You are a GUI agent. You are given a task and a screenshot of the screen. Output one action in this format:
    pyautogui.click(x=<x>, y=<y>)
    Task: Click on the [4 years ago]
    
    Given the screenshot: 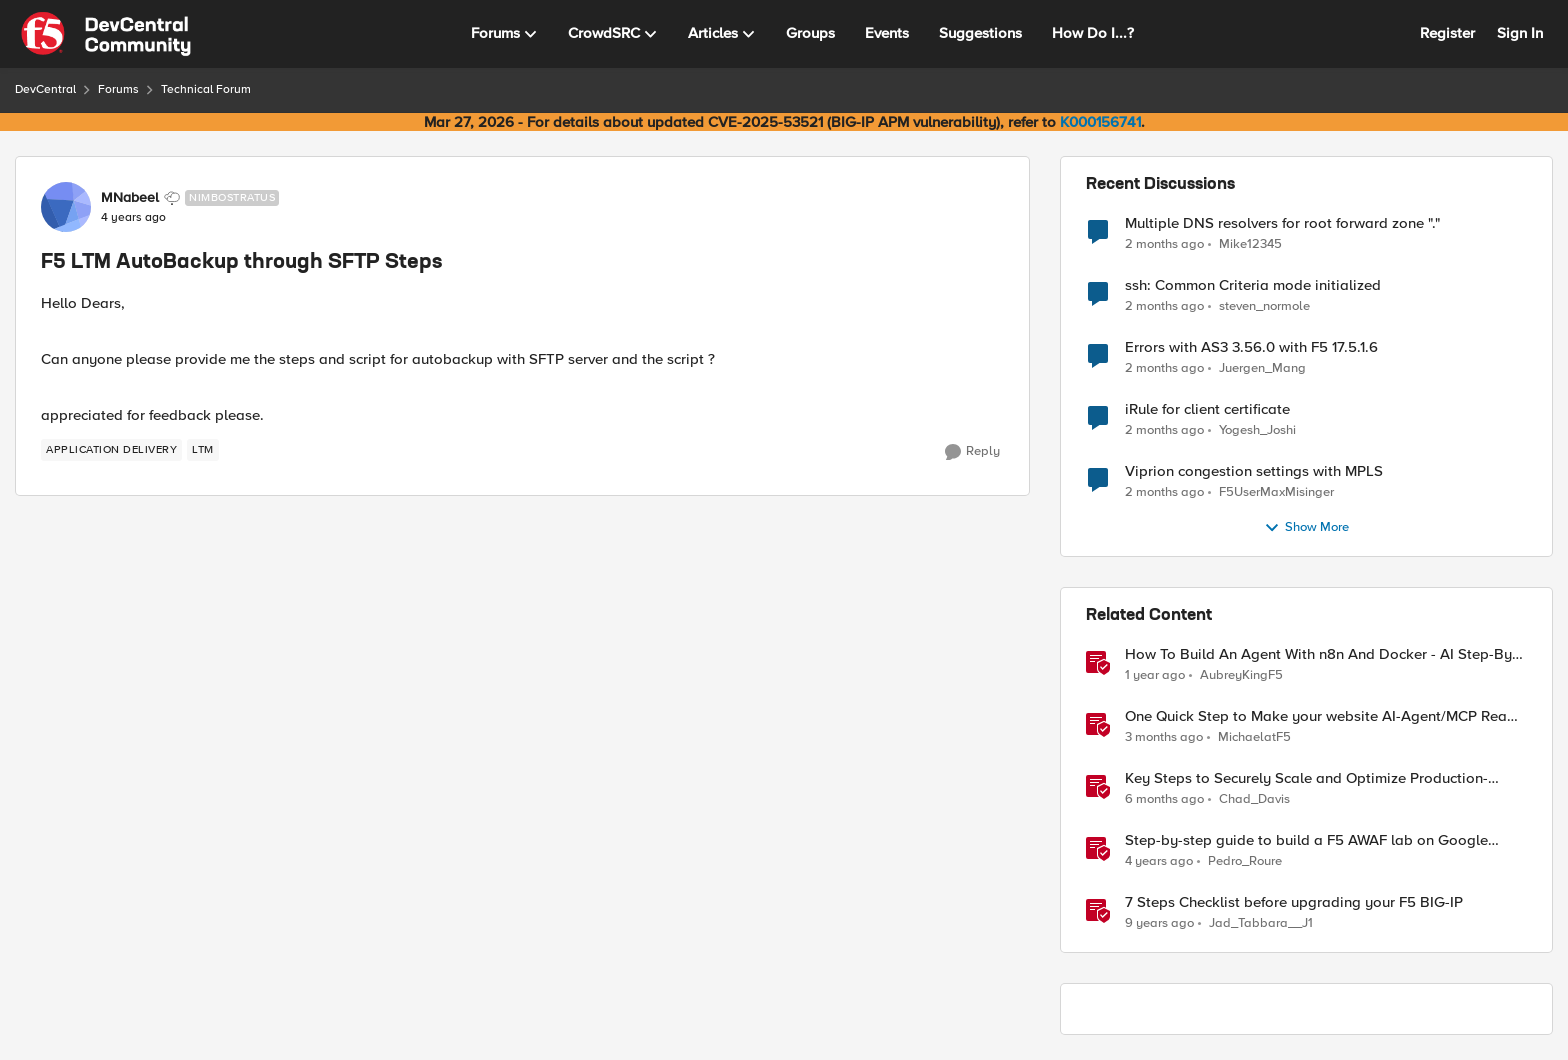 What is the action you would take?
    pyautogui.click(x=1159, y=862)
    